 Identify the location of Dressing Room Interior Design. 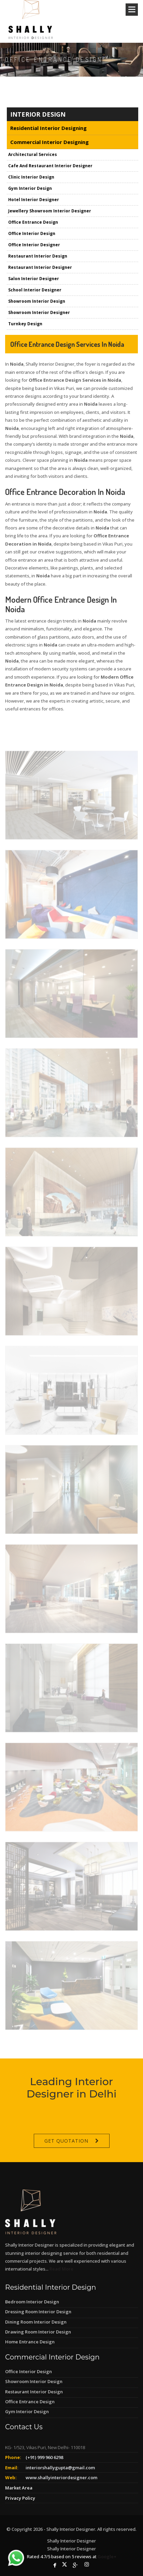
(38, 2312).